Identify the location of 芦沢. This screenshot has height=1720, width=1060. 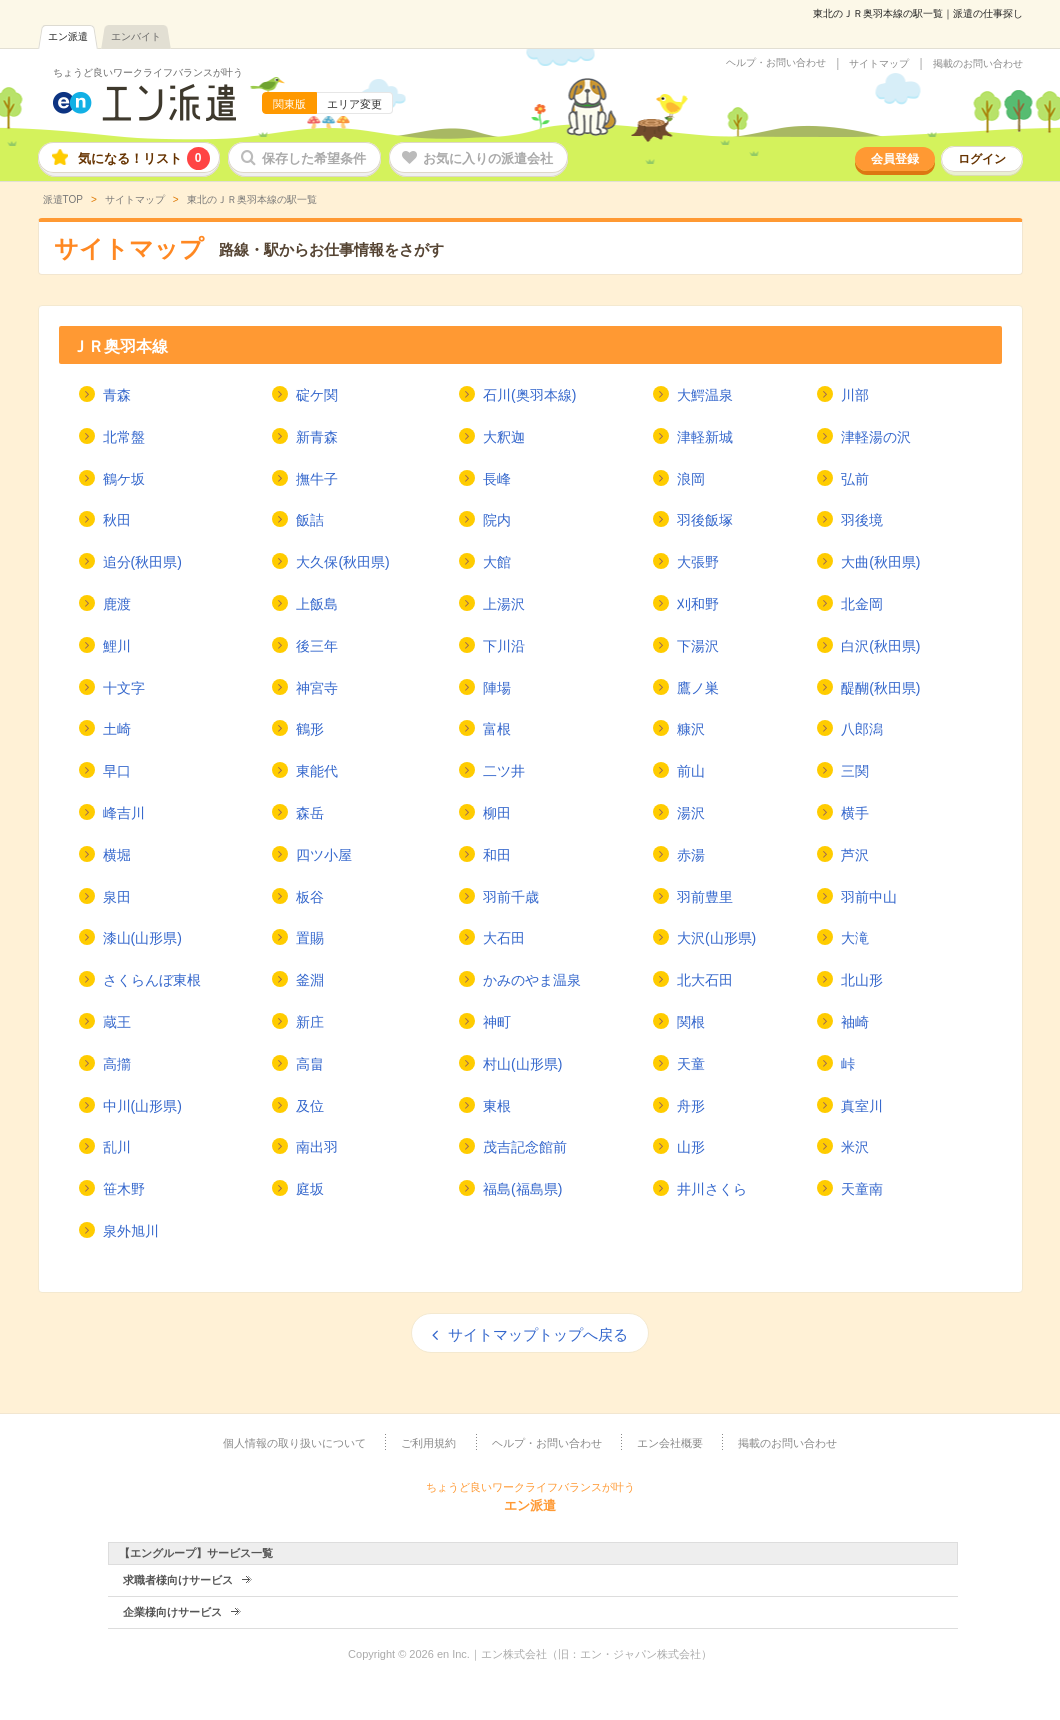
(855, 855).